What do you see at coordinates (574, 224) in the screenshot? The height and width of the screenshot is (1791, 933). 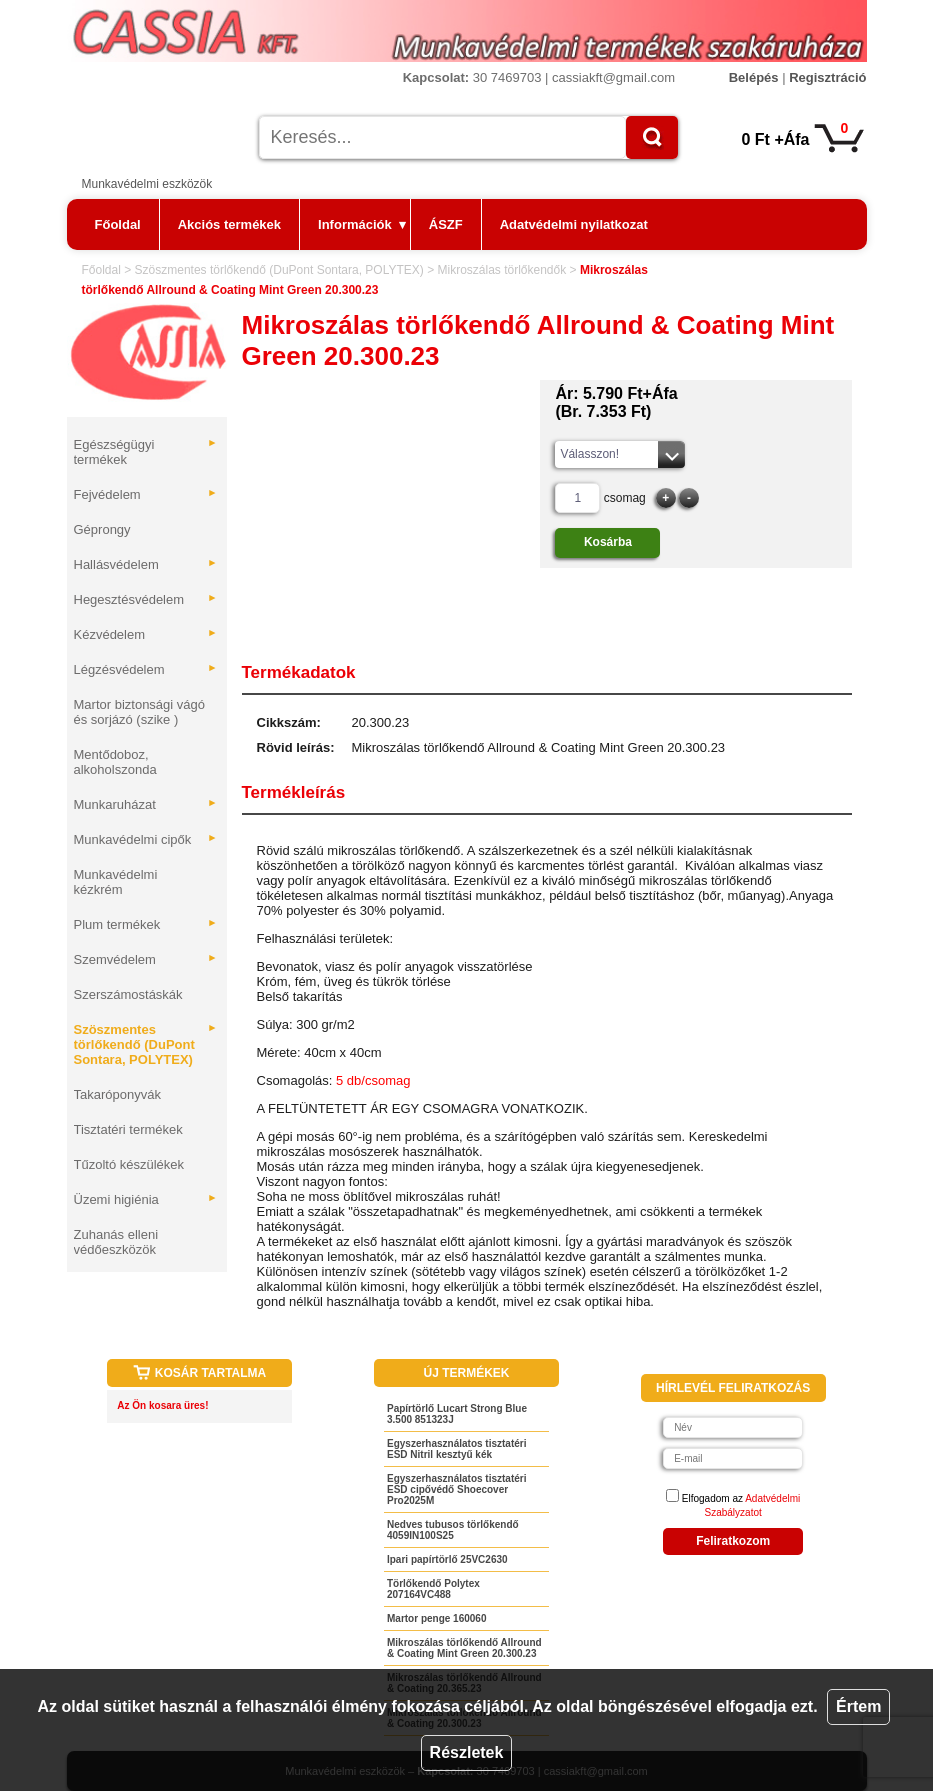 I see `Adatvédelmi nyilatkozat` at bounding box center [574, 224].